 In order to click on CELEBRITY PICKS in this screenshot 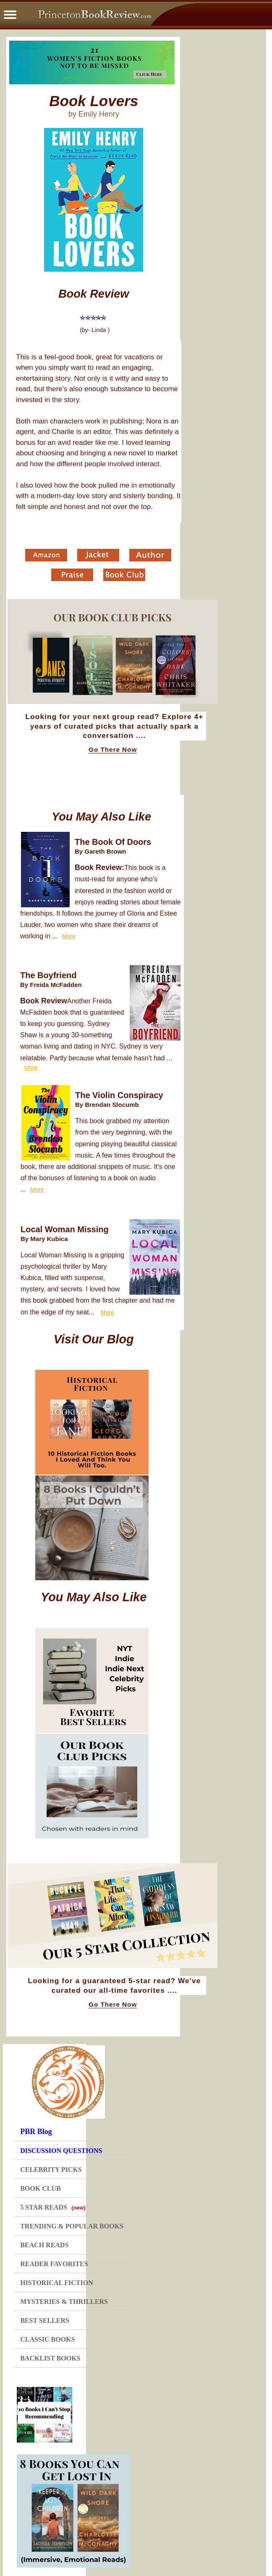, I will do `click(51, 2169)`.